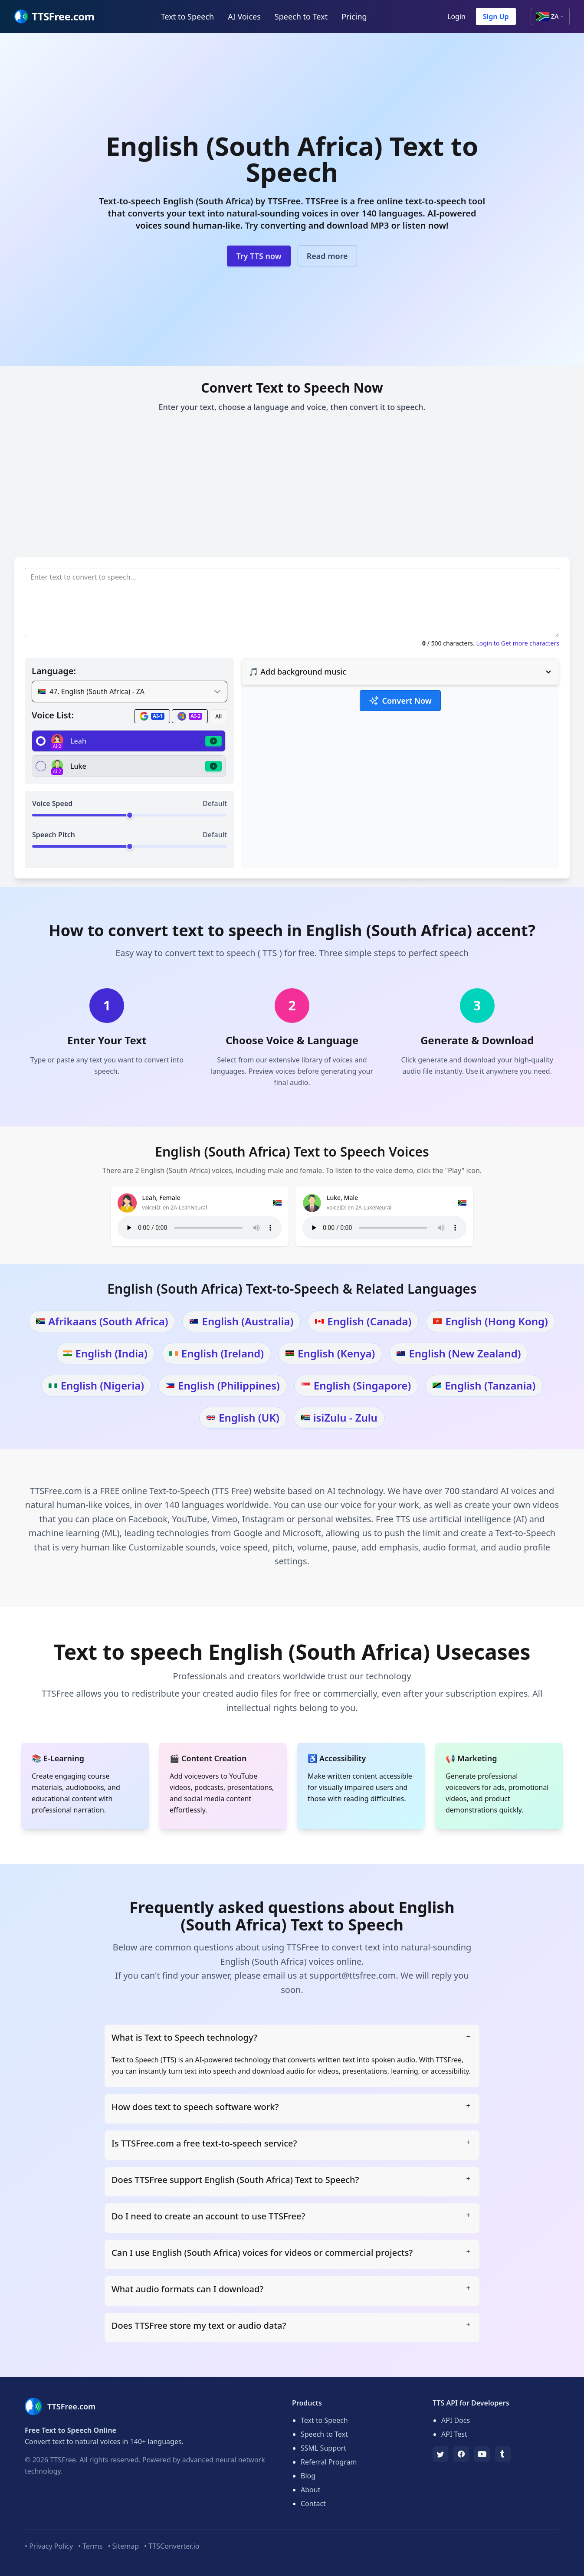 The height and width of the screenshot is (2576, 584). What do you see at coordinates (187, 16) in the screenshot?
I see `Text to Speech` at bounding box center [187, 16].